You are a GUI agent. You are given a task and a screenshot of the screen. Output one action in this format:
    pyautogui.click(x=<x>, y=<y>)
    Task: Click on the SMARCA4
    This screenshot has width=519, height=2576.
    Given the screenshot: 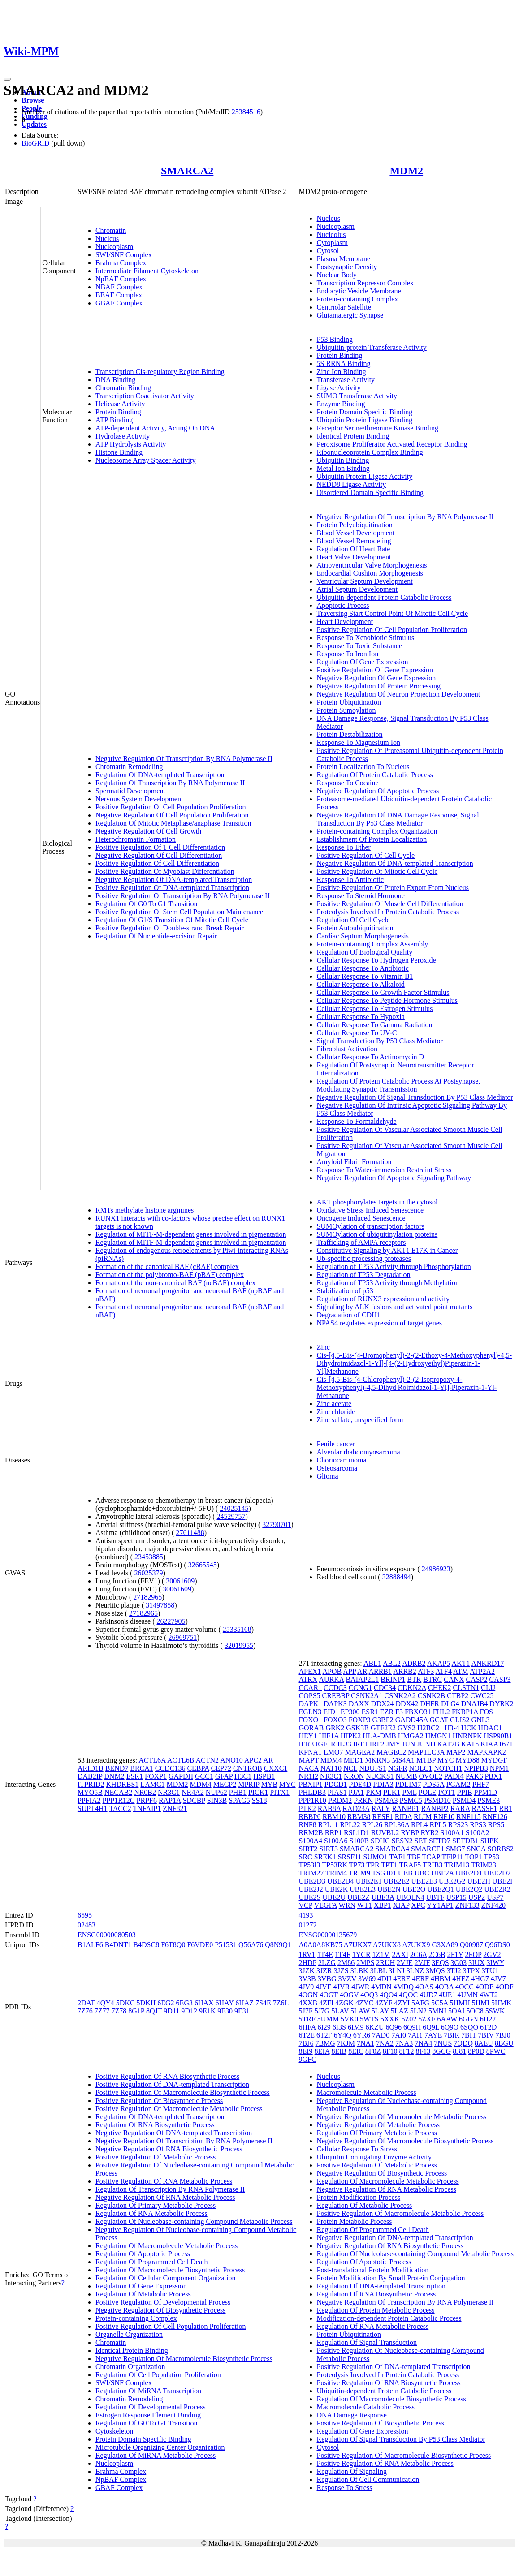 What is the action you would take?
    pyautogui.click(x=393, y=1849)
    